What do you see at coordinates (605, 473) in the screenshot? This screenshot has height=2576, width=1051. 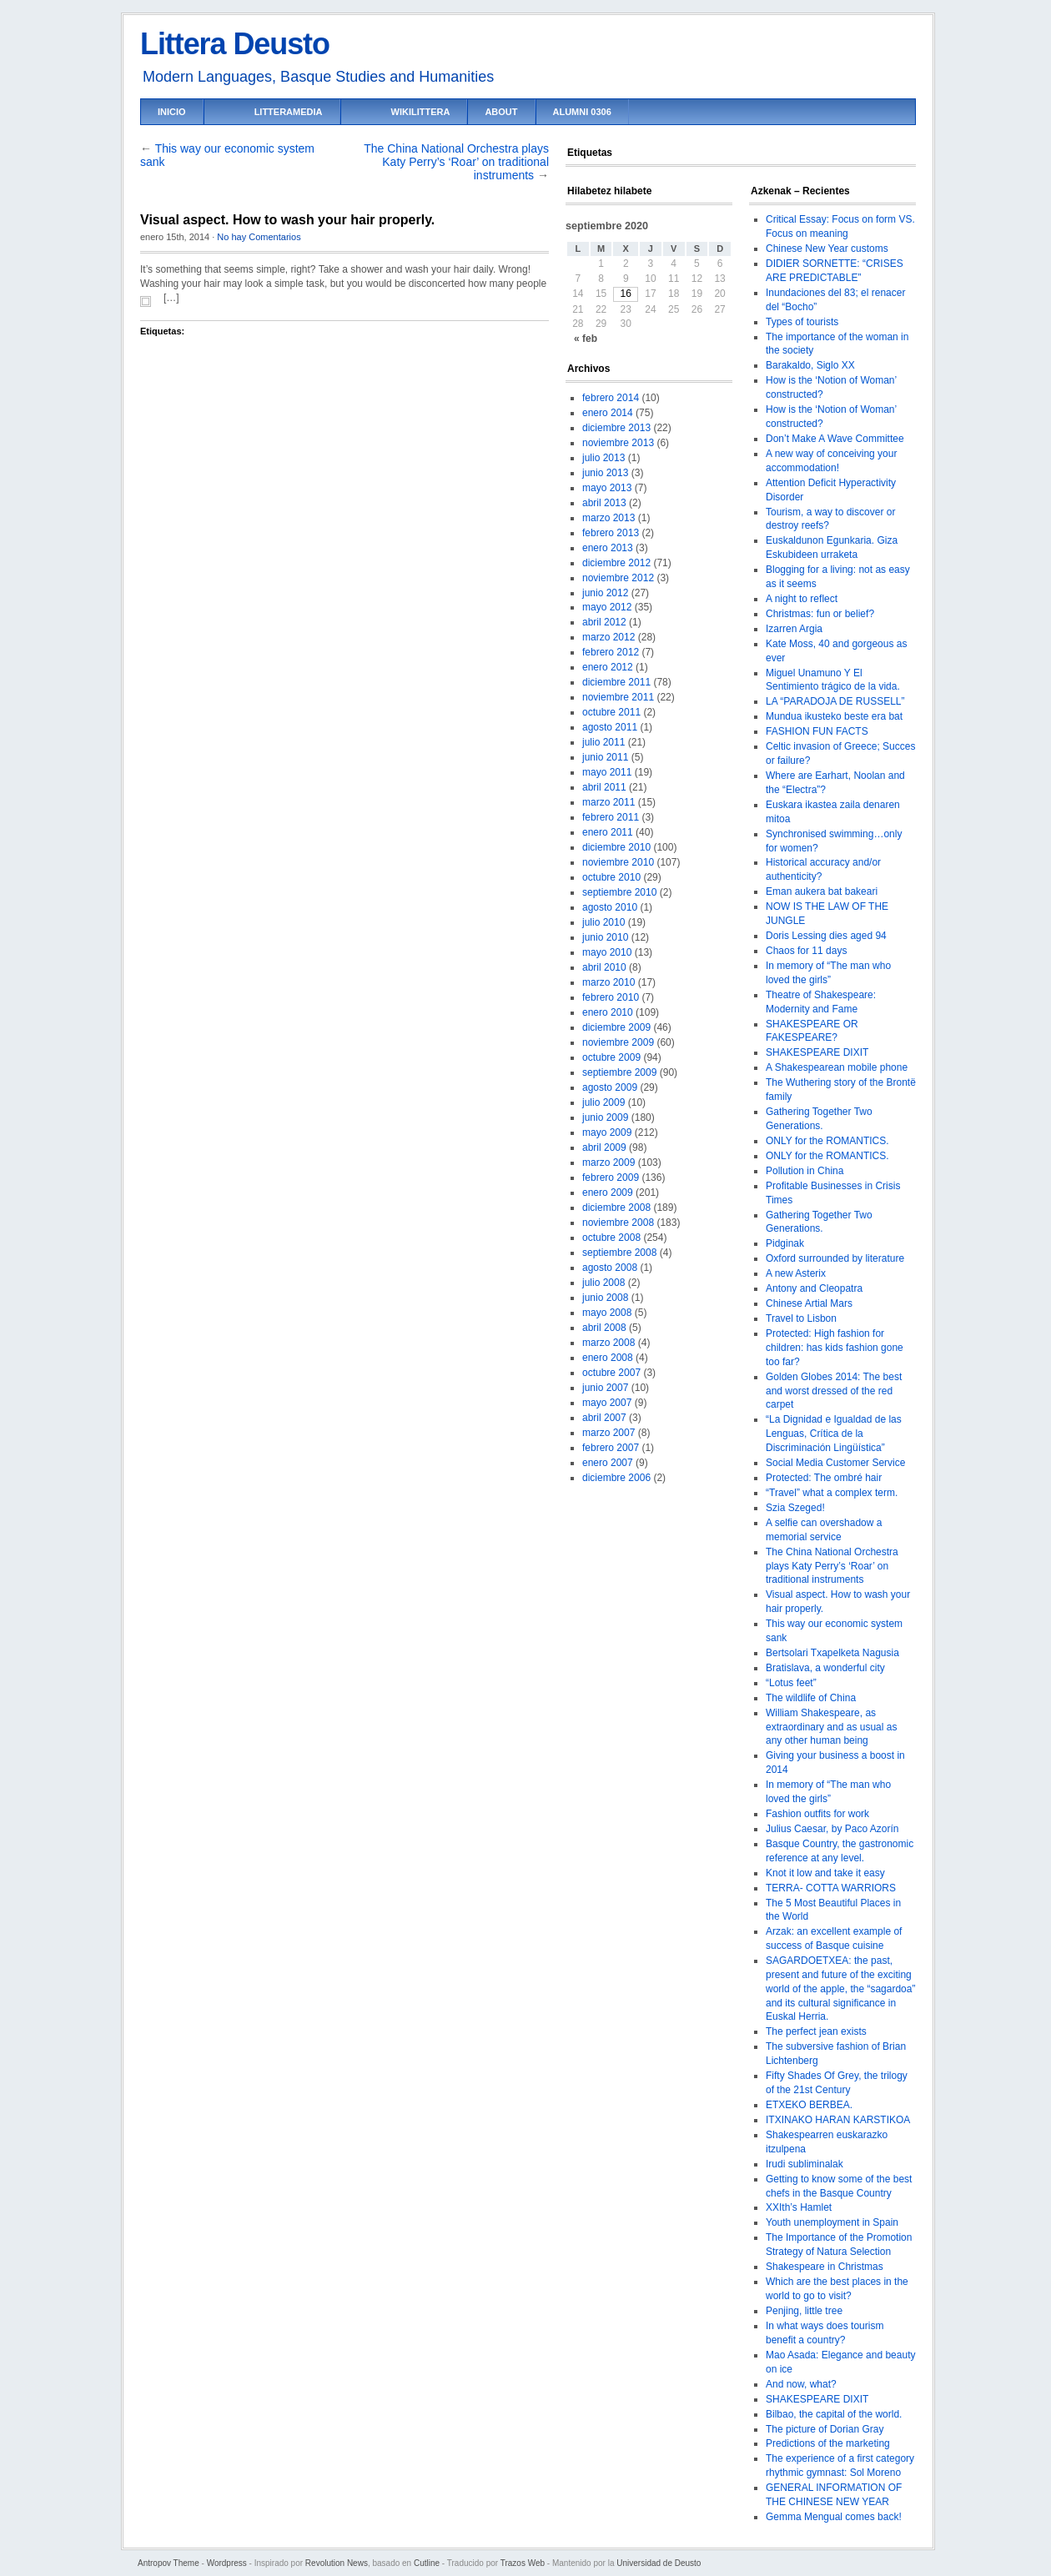 I see `junio 2013` at bounding box center [605, 473].